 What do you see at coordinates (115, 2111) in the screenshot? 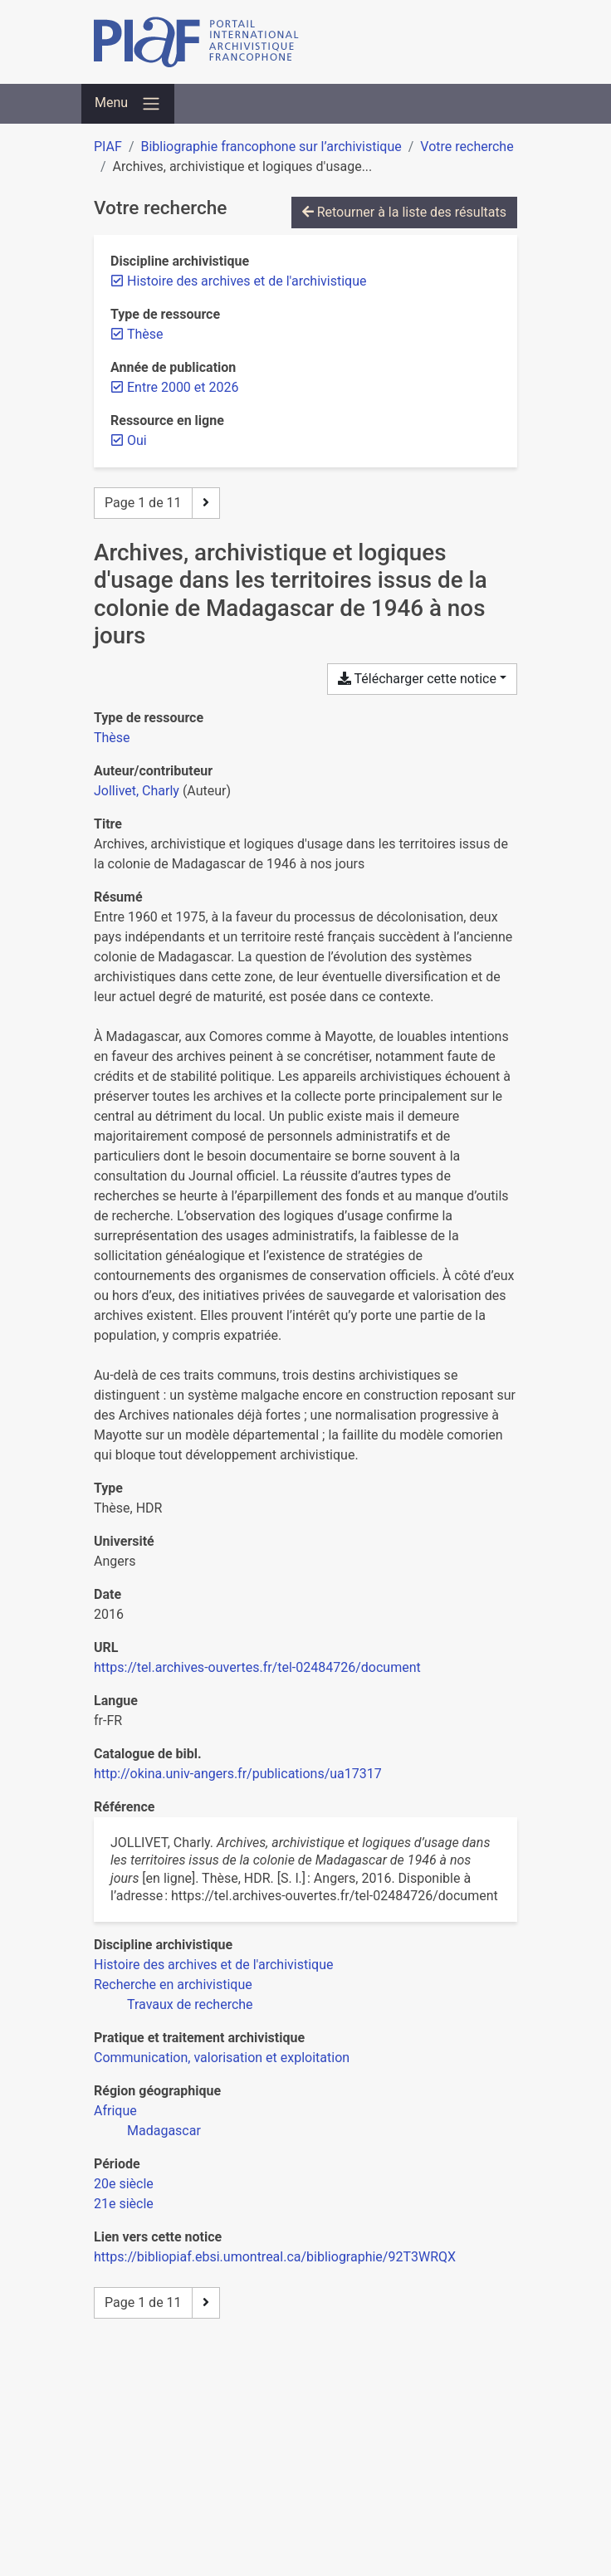
I see `[Chercher avec le filtre 'Afrique']` at bounding box center [115, 2111].